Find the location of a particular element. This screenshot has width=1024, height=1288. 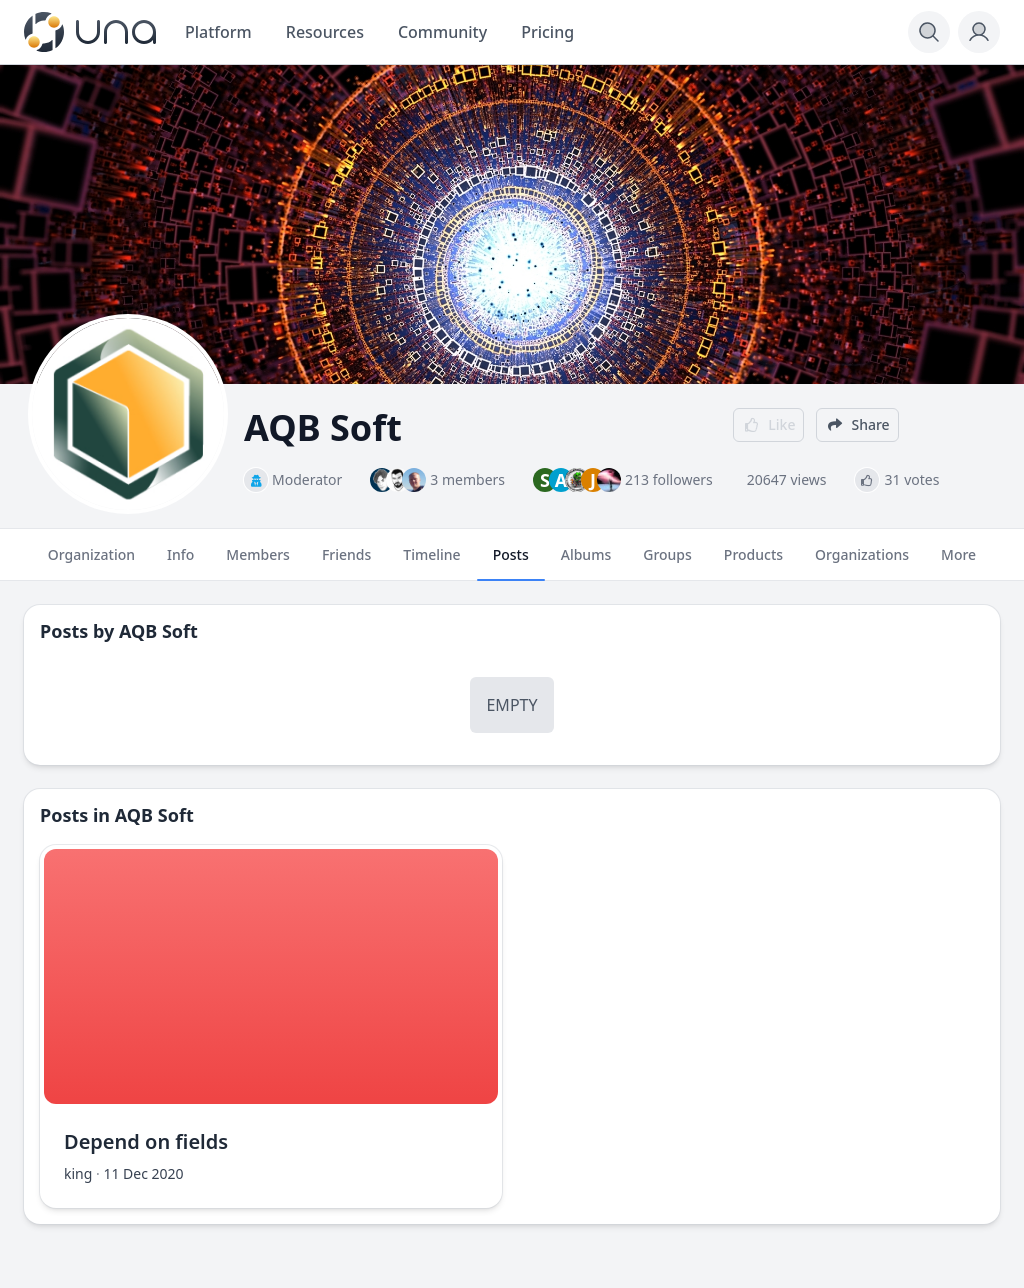

Organization is located at coordinates (91, 563).